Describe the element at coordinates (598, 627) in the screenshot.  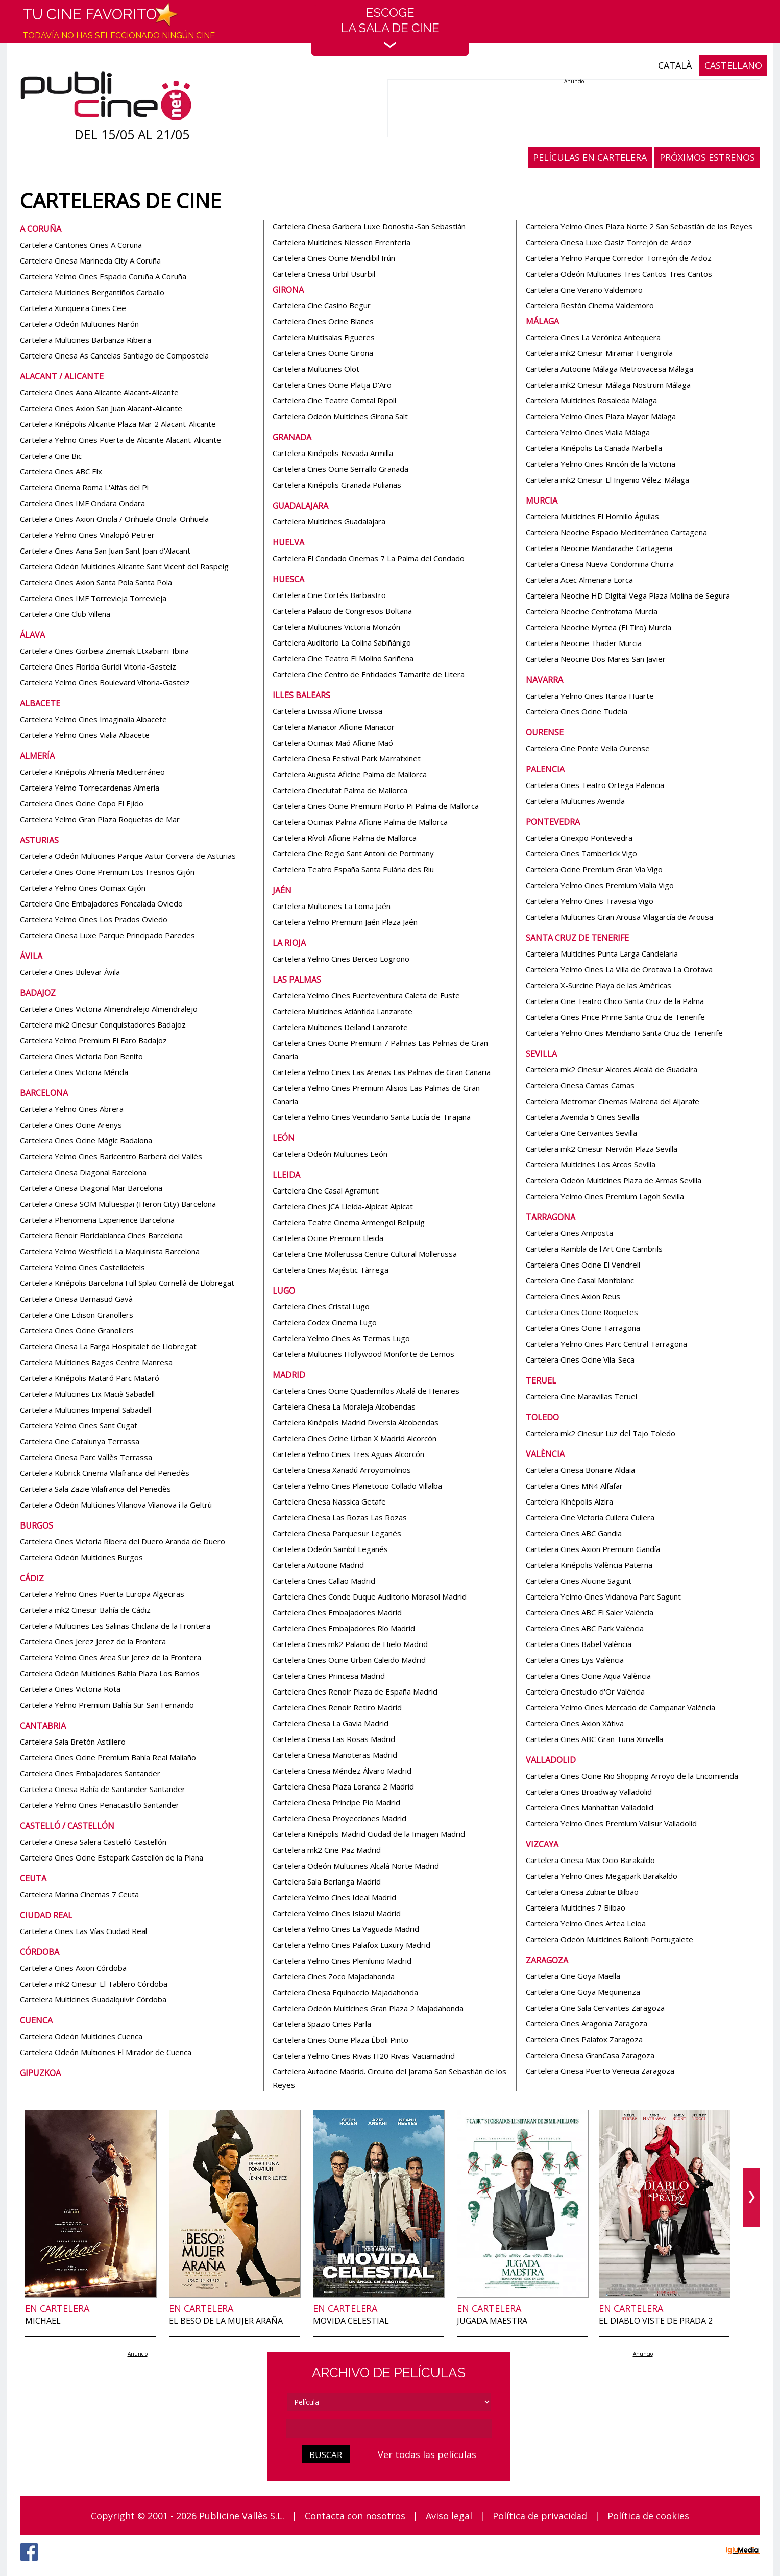
I see `Cartelera Neocine Myrtea (El Tiro) Murcia` at that location.